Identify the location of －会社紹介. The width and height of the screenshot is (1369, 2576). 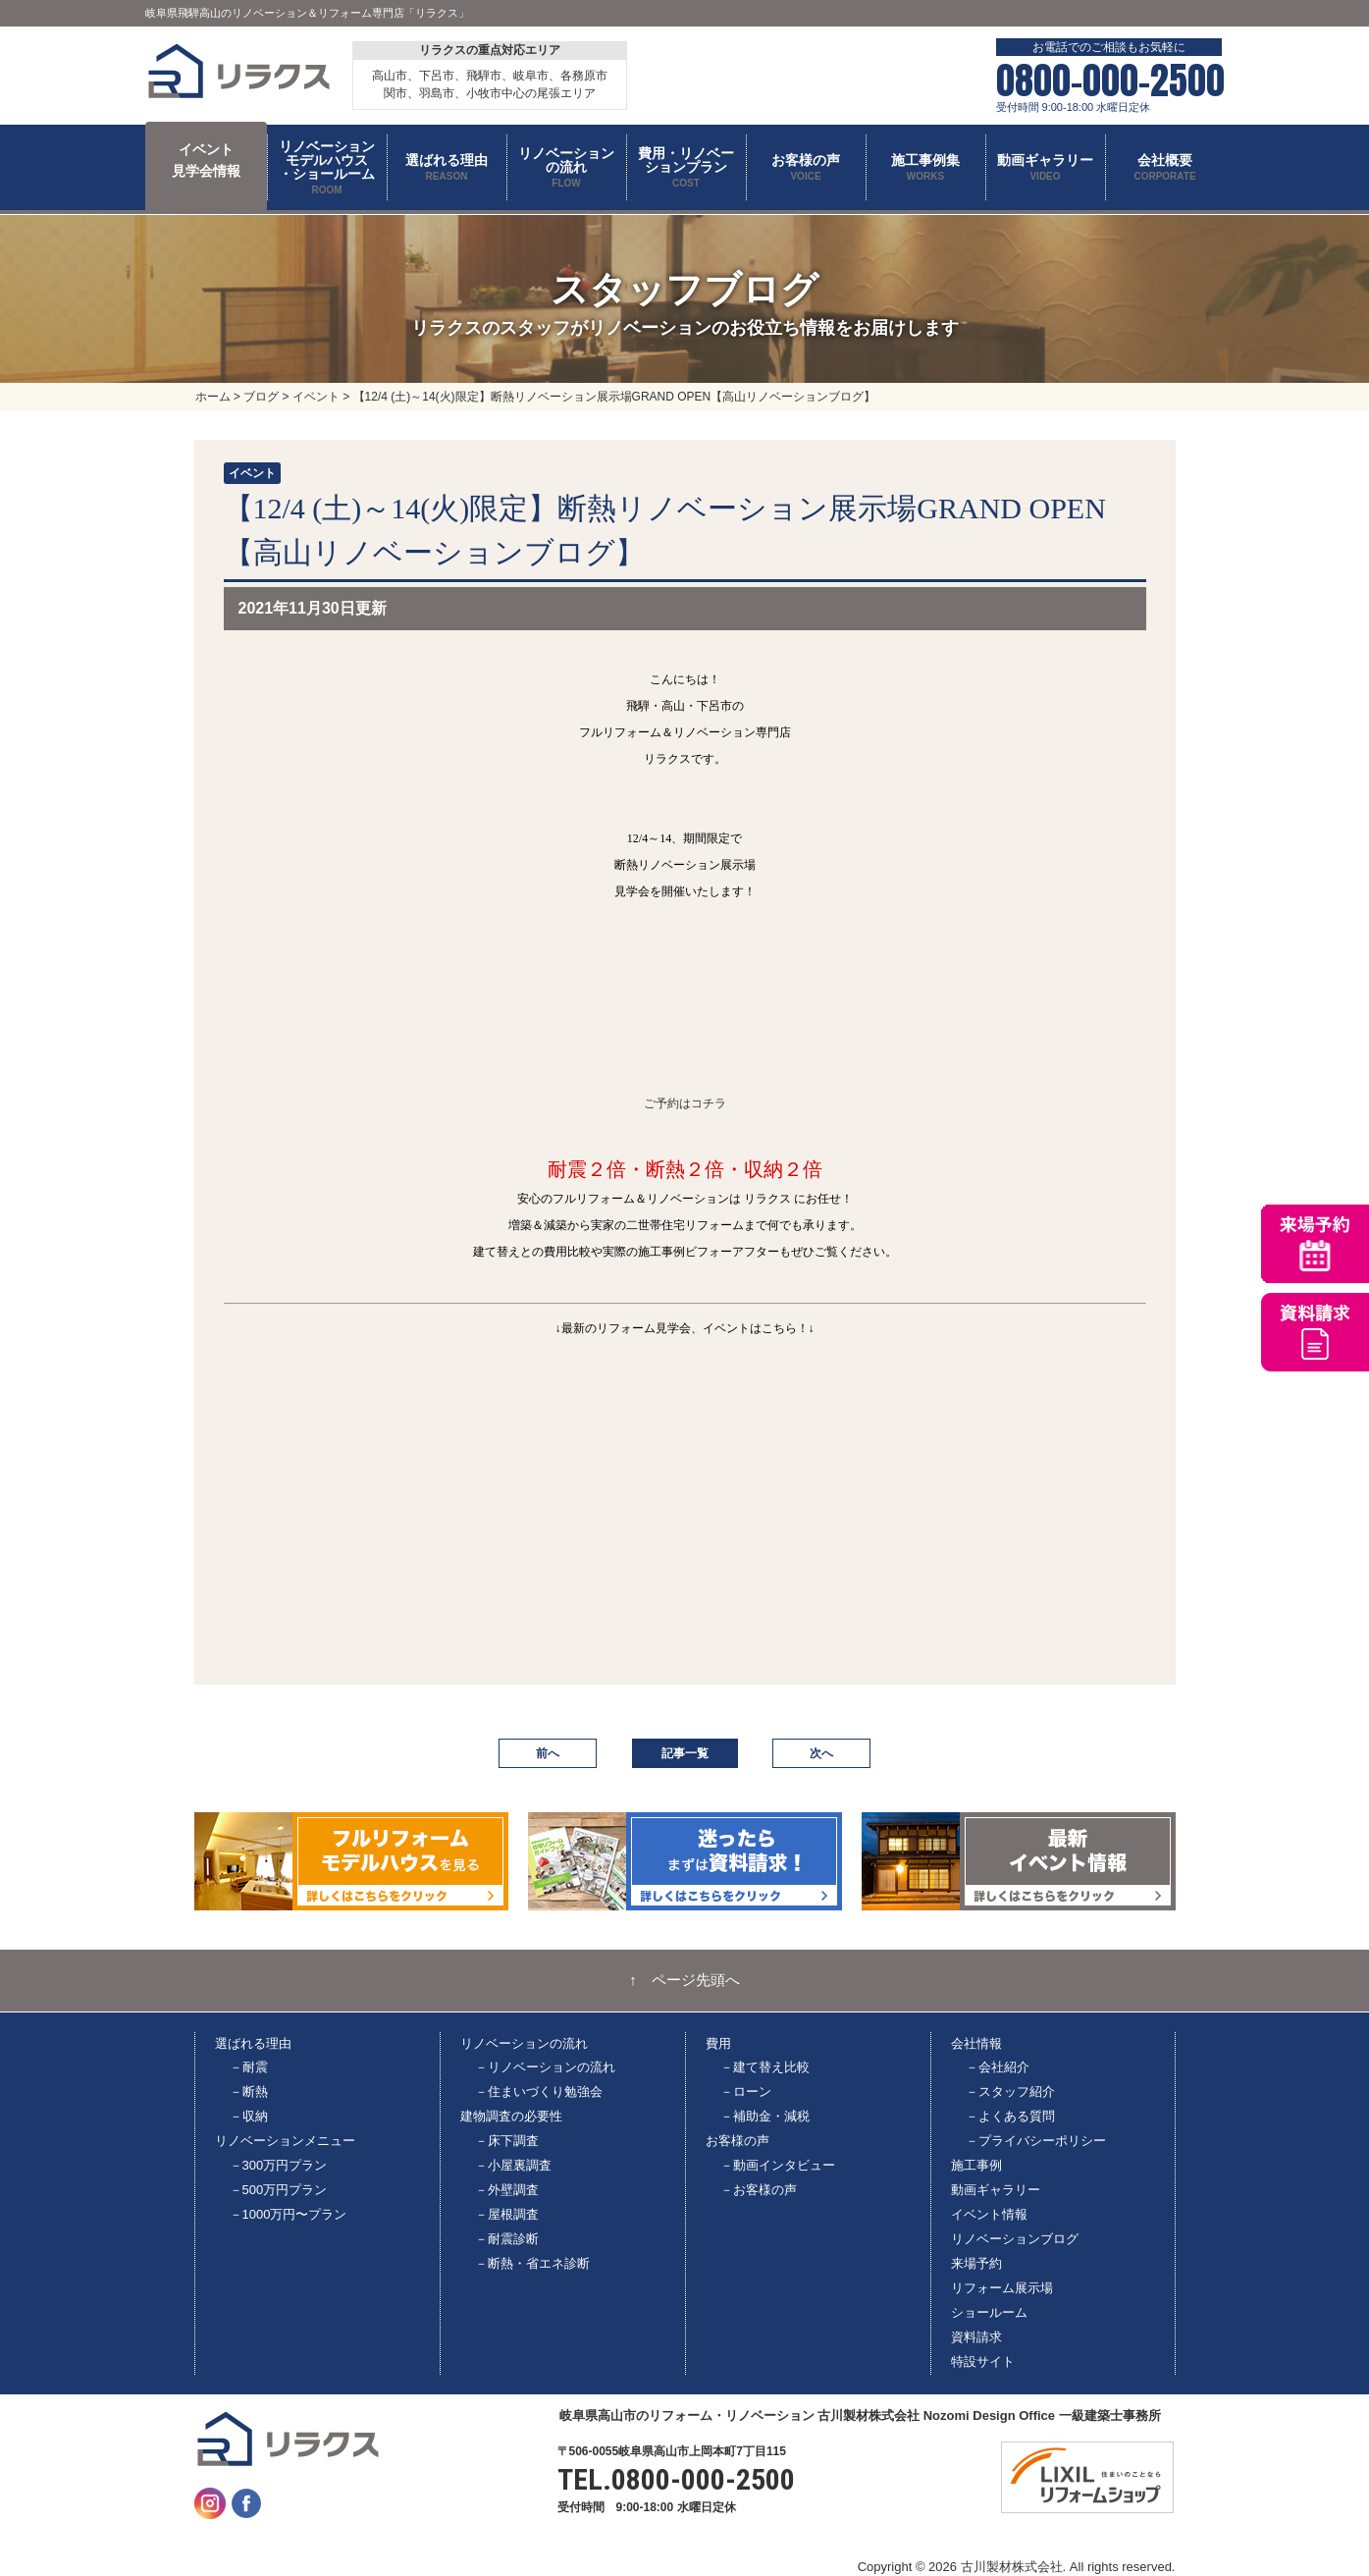
(997, 2067).